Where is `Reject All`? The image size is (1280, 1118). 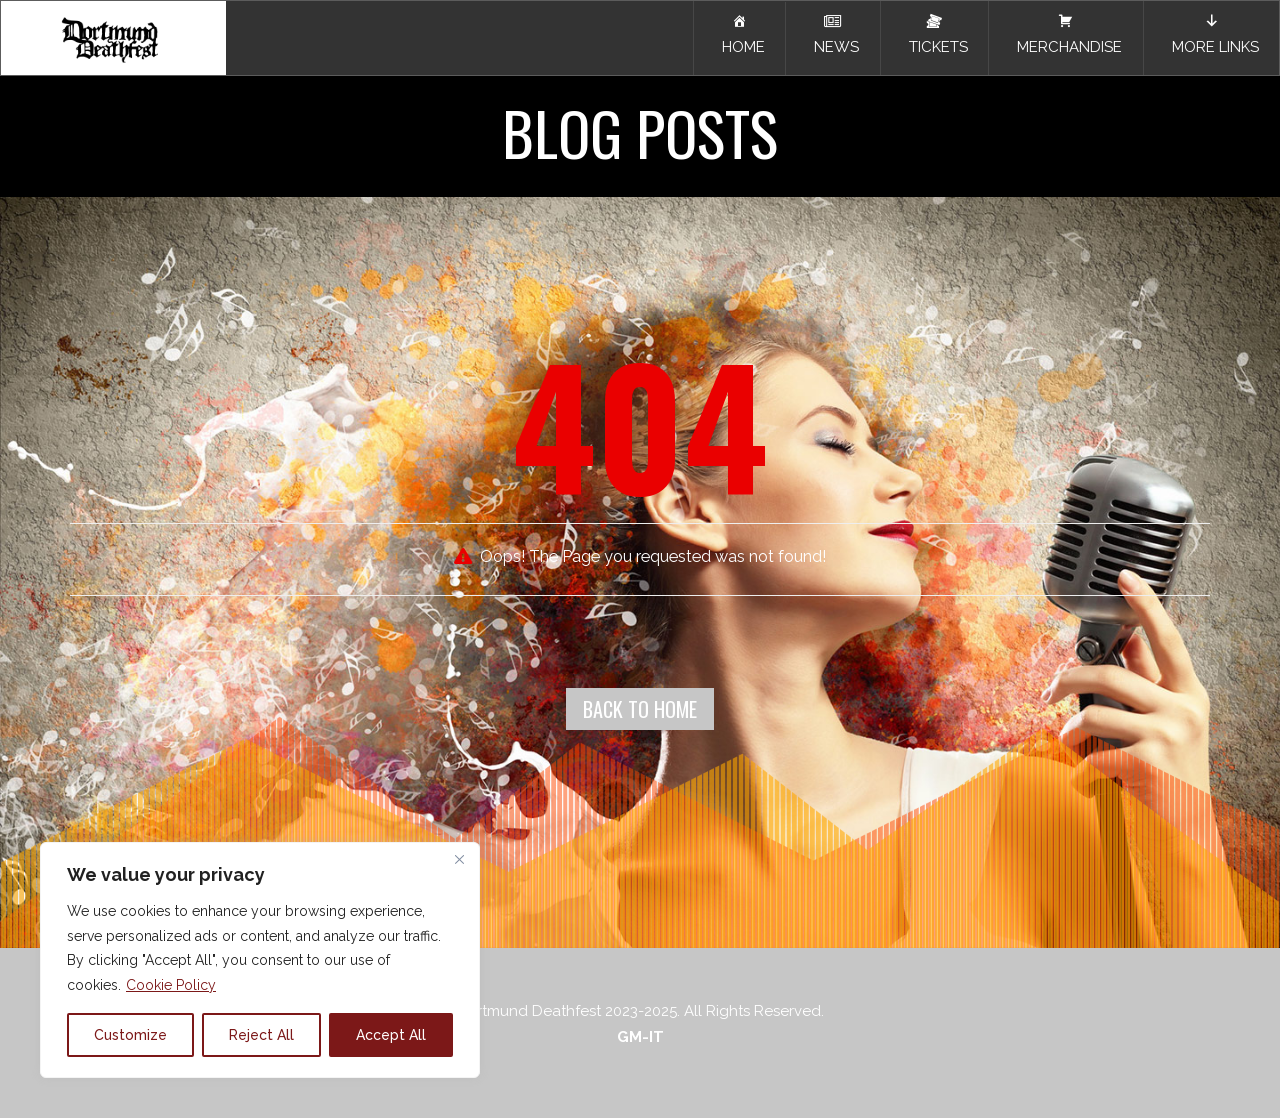
Reject All is located at coordinates (261, 1035).